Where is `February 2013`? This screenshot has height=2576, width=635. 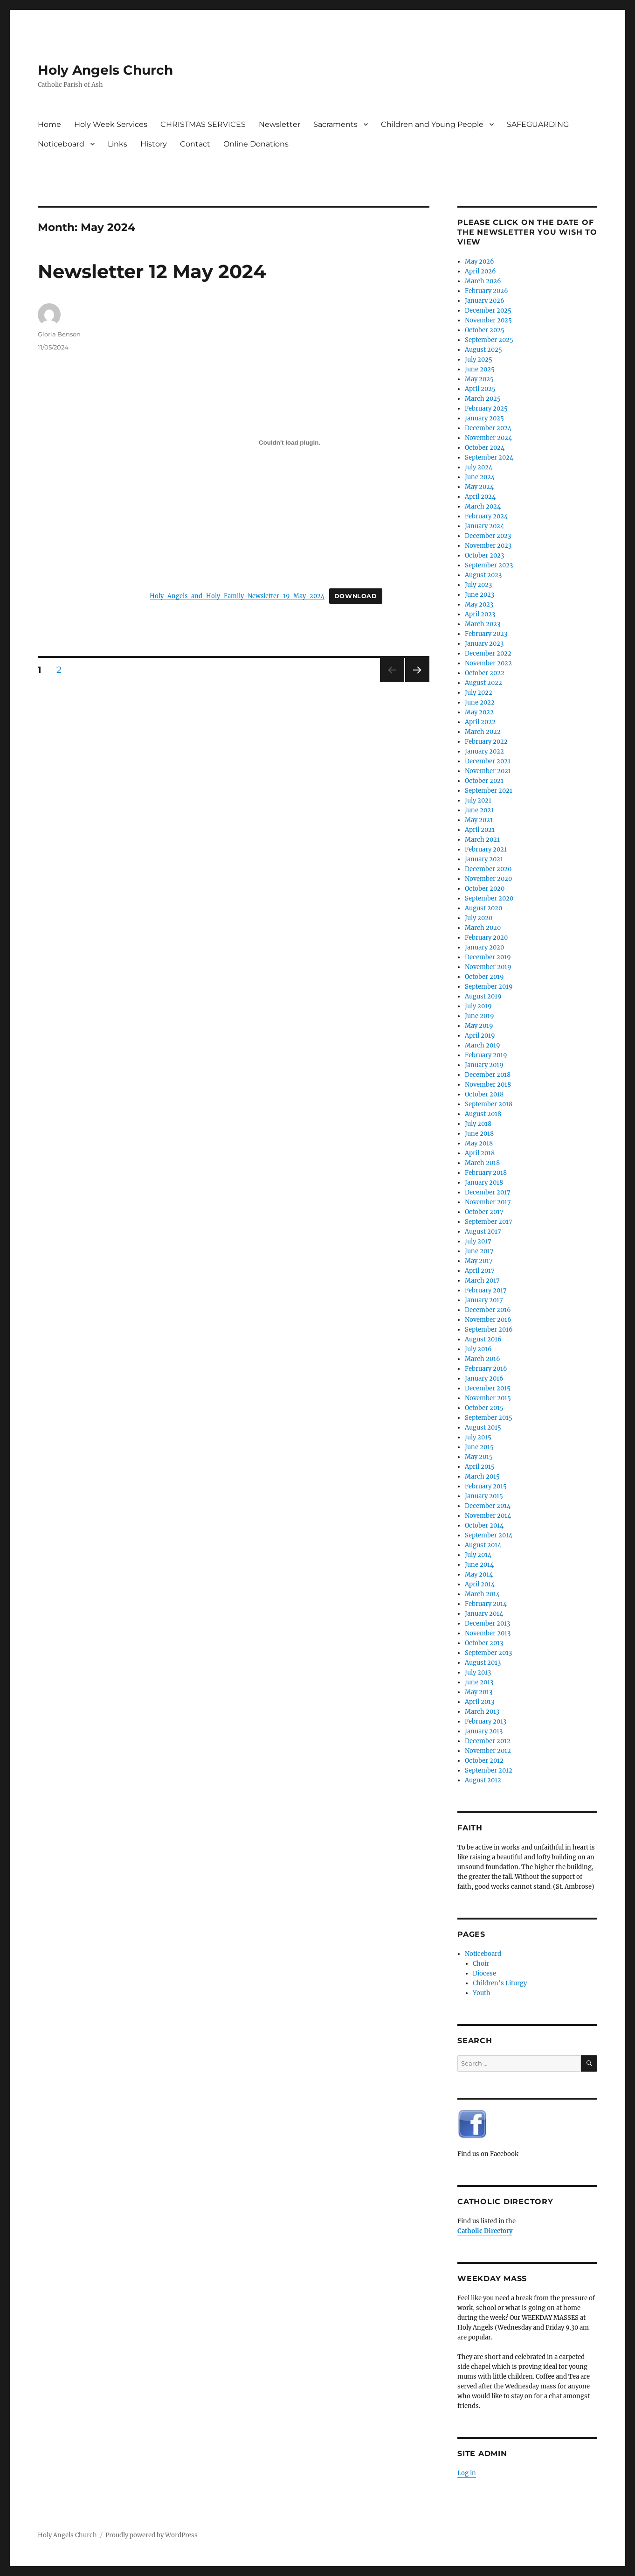
February 2013 is located at coordinates (485, 1721).